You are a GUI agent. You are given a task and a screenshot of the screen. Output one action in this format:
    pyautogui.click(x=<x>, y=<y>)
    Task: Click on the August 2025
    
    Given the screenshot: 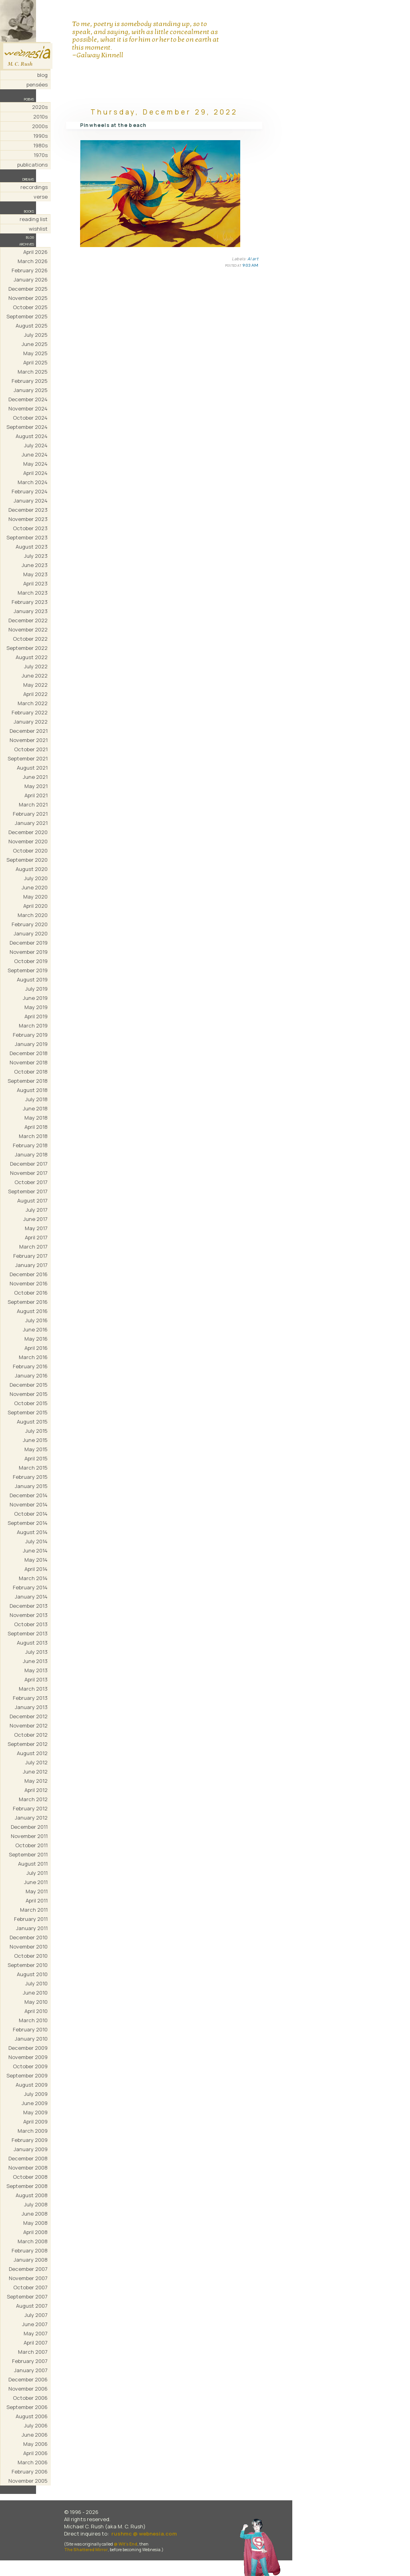 What is the action you would take?
    pyautogui.click(x=32, y=325)
    